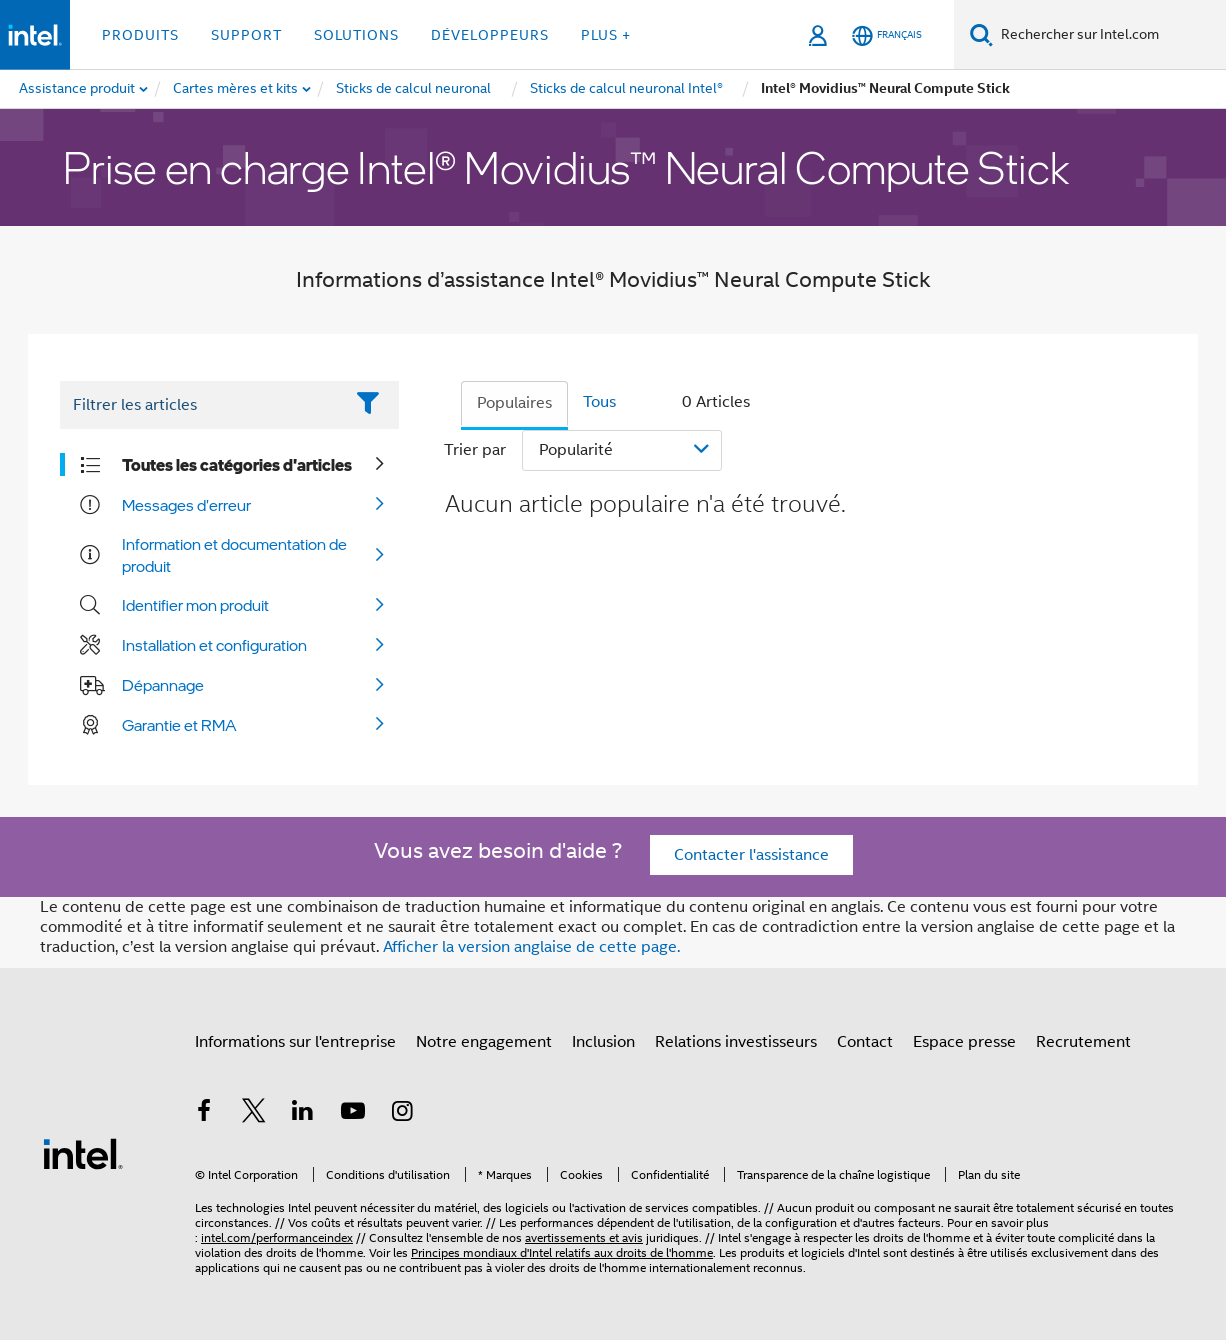 The height and width of the screenshot is (1340, 1226). What do you see at coordinates (295, 1042) in the screenshot?
I see `Informations sur l'entreprise` at bounding box center [295, 1042].